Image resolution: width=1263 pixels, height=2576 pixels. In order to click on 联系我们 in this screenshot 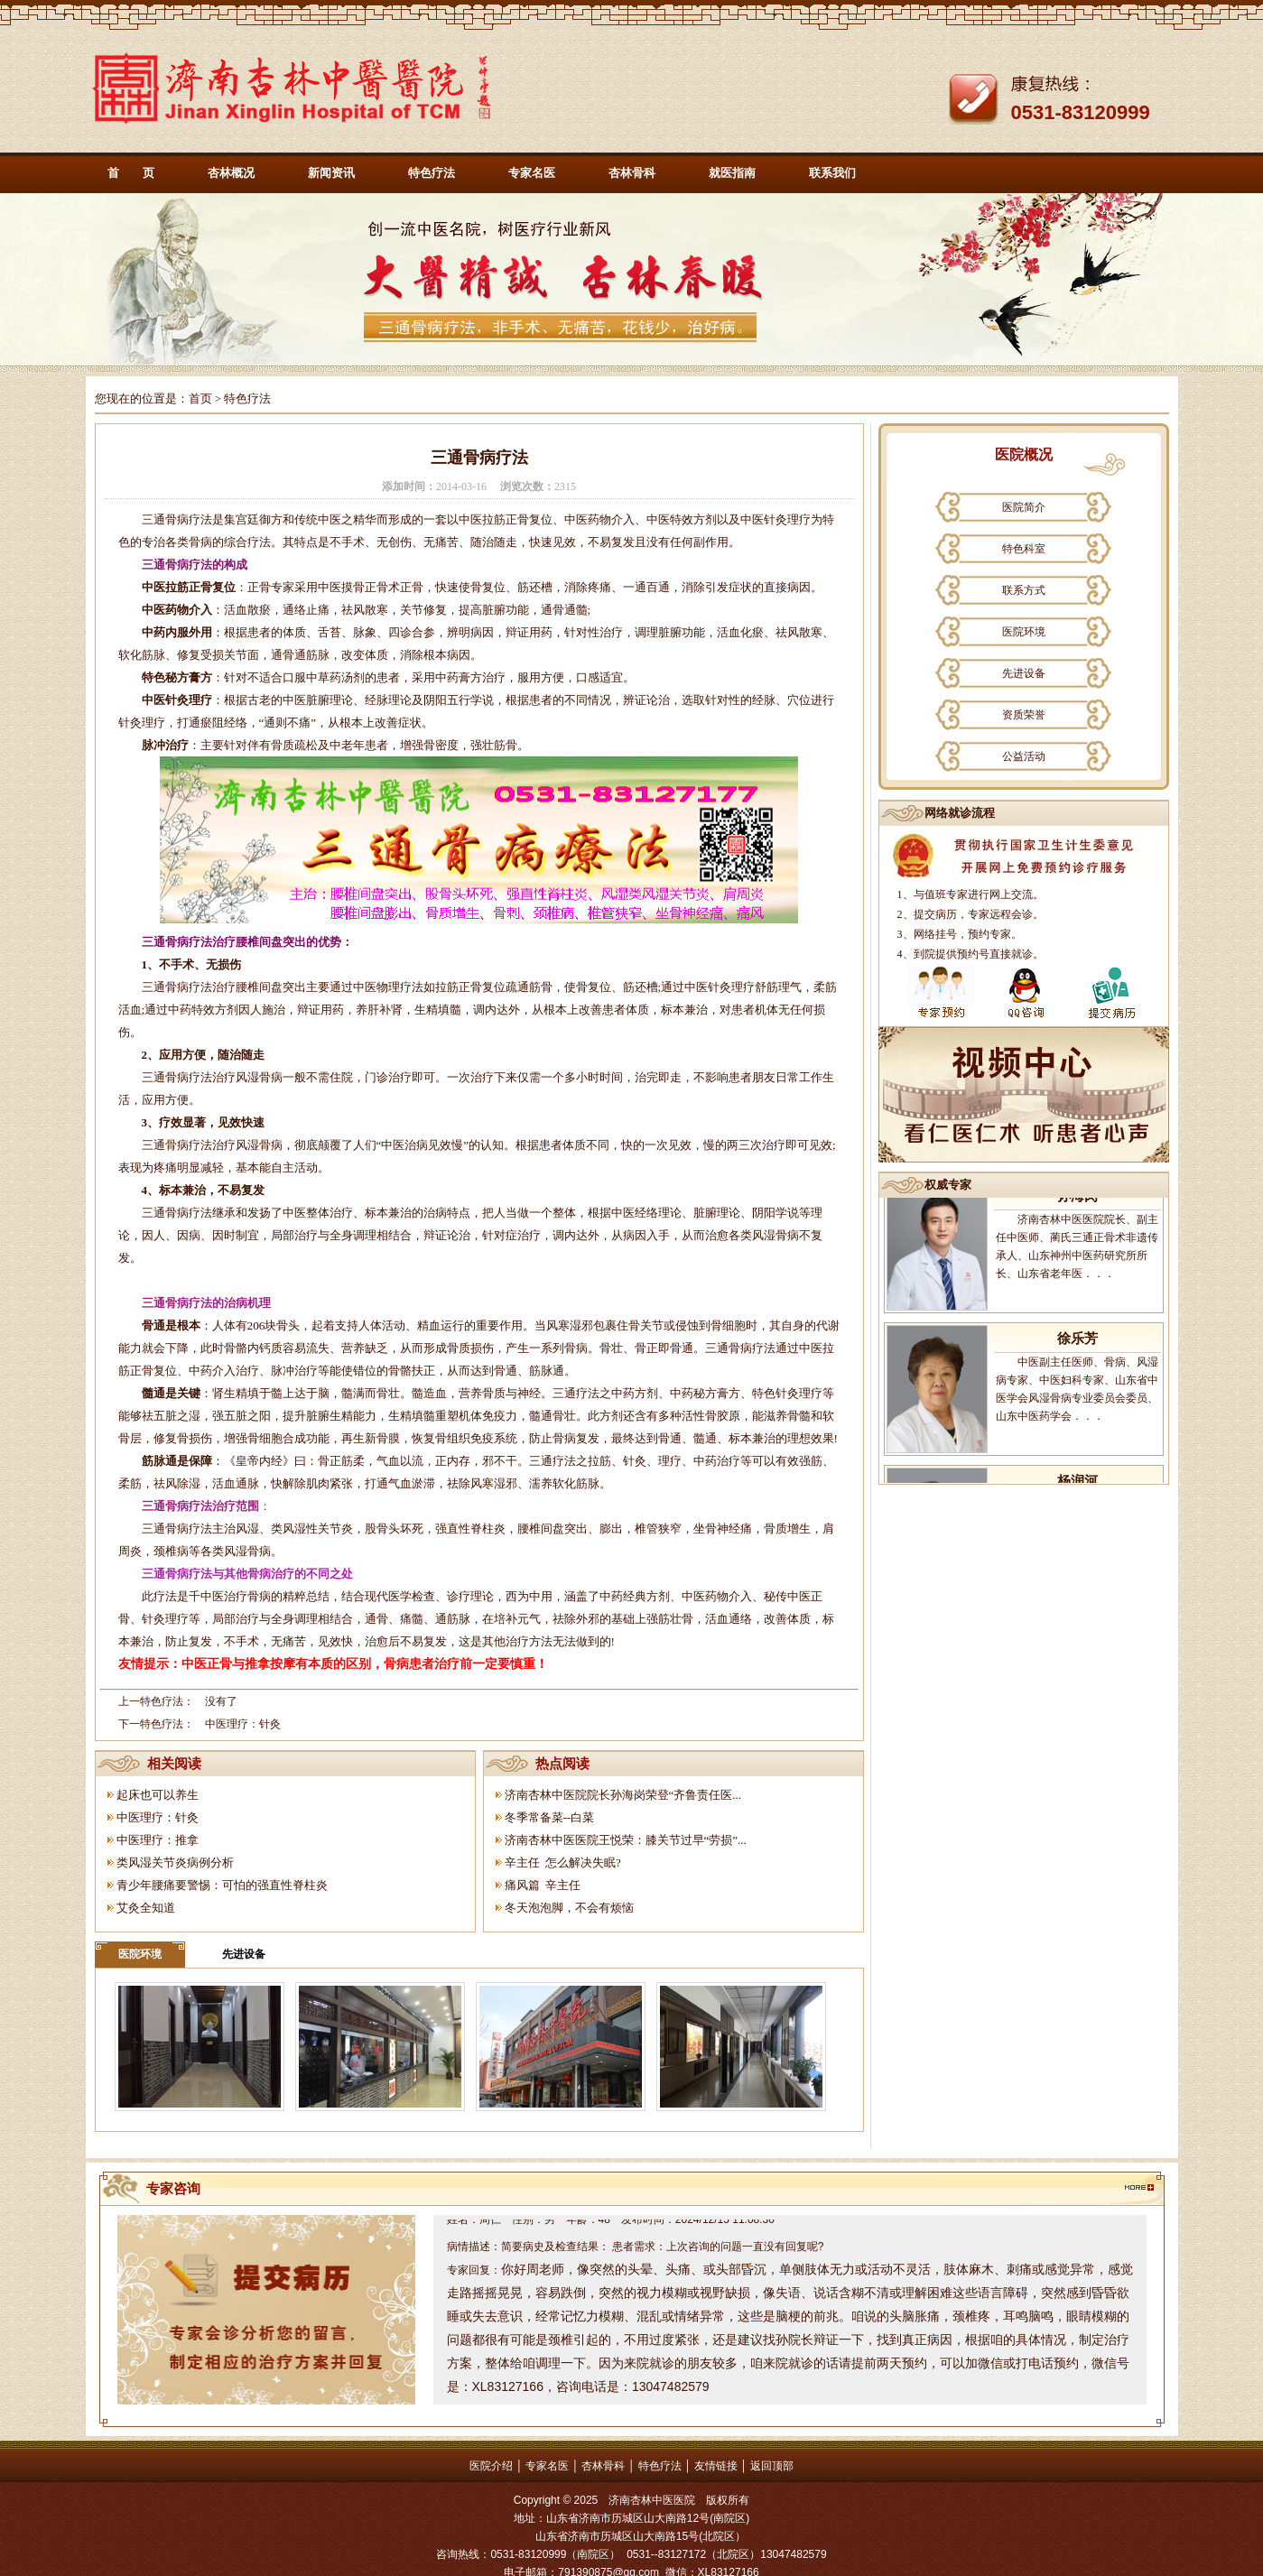, I will do `click(832, 173)`.